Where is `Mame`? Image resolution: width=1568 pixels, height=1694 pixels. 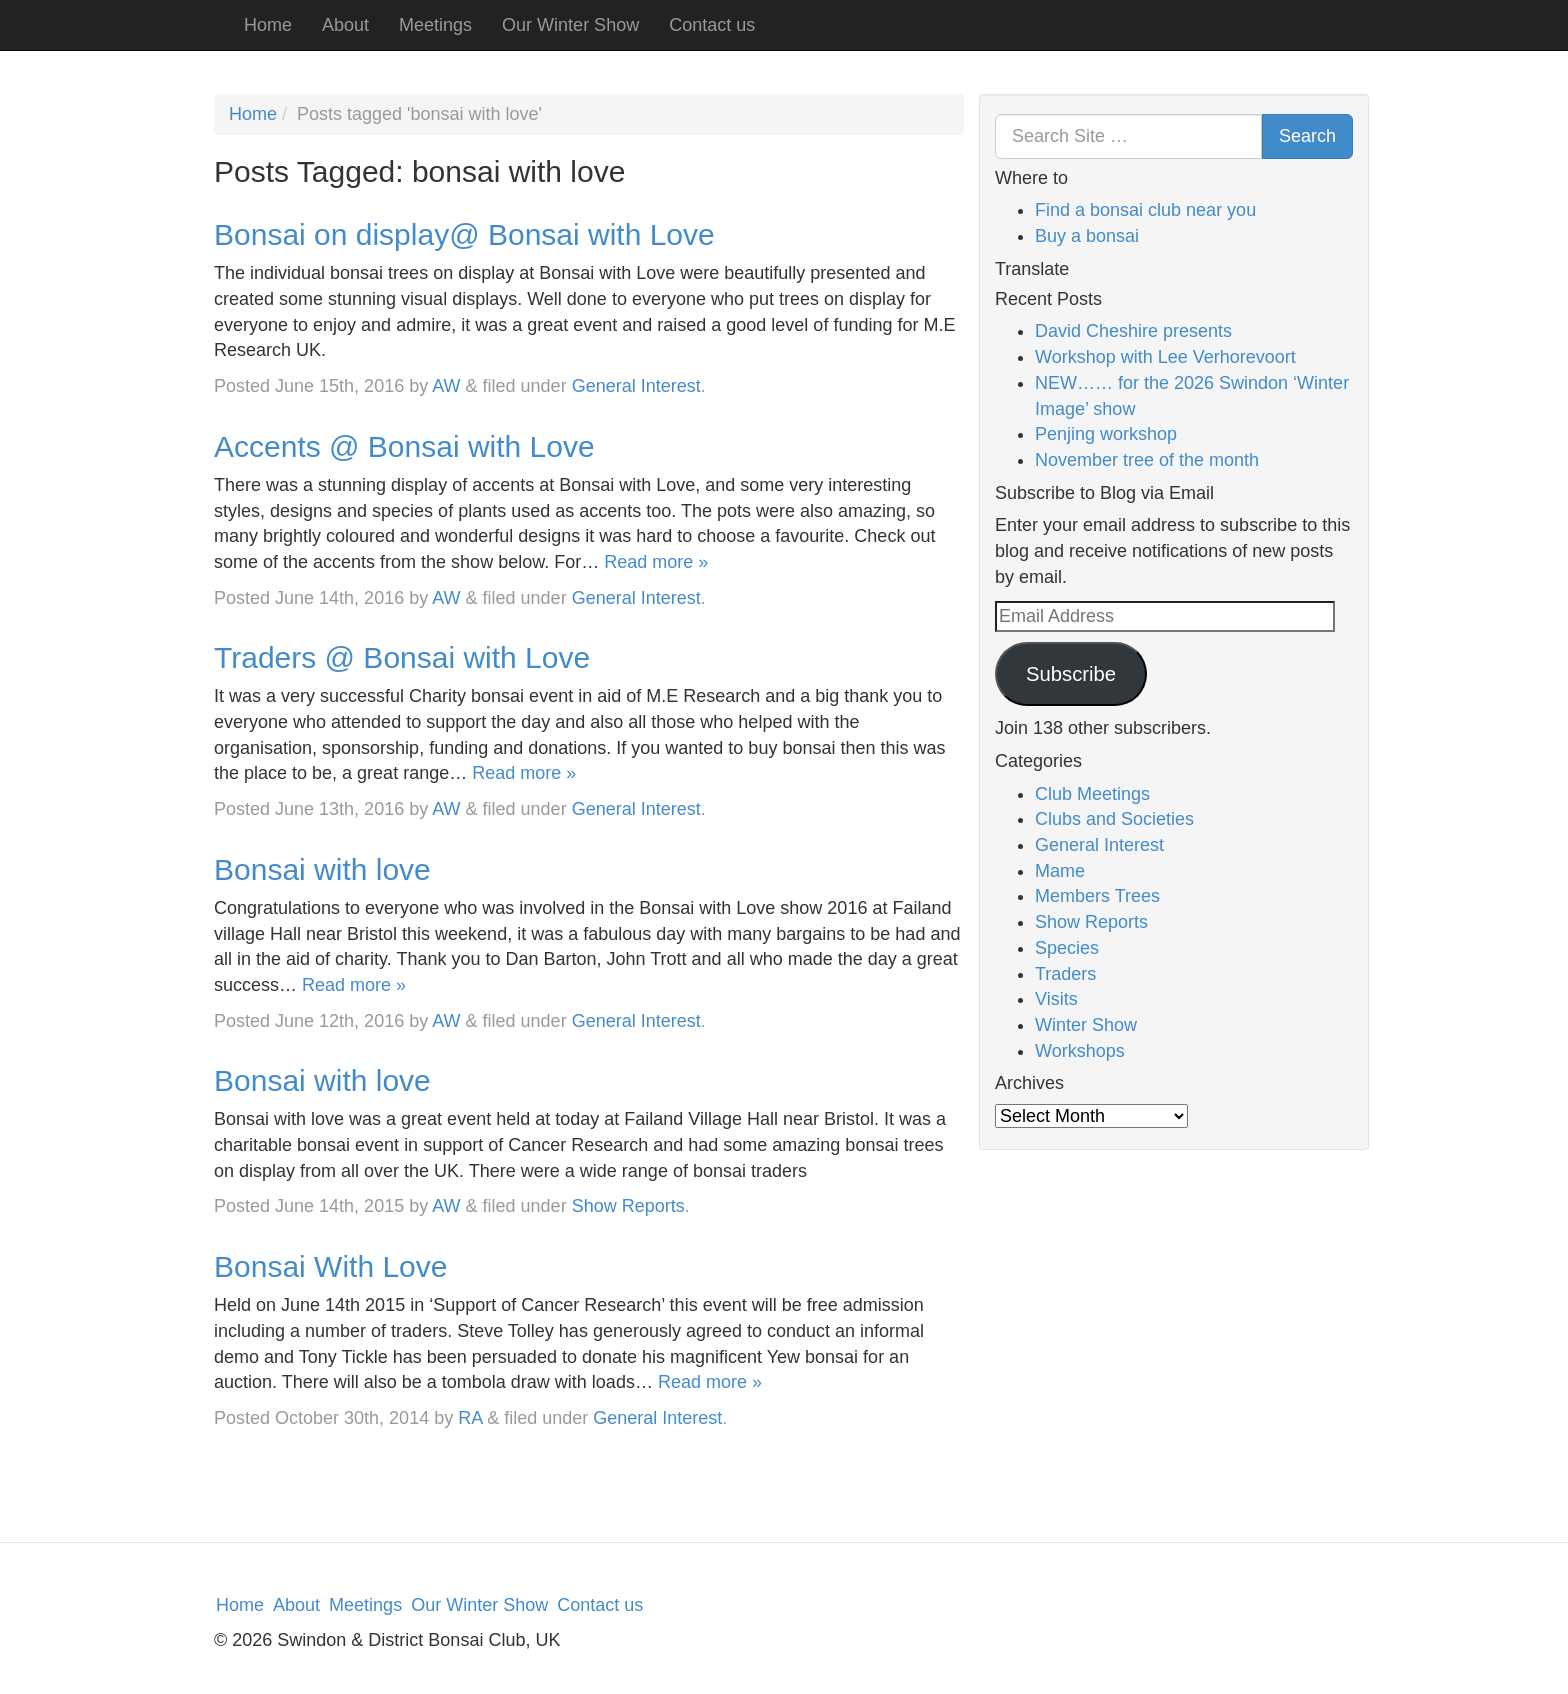
Mame is located at coordinates (1060, 871).